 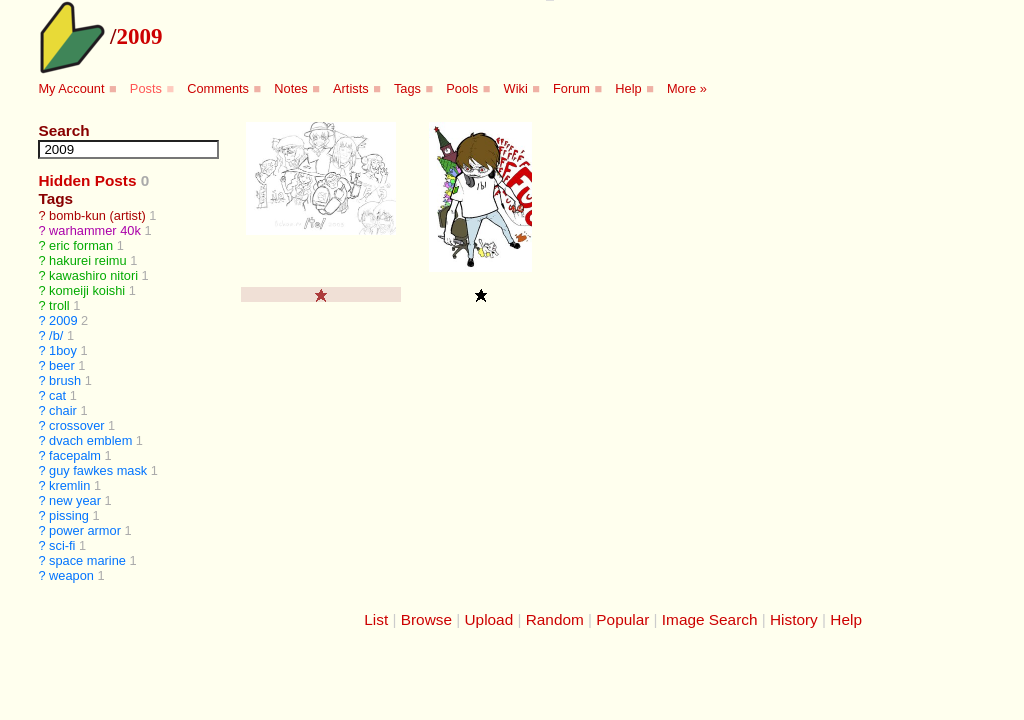 What do you see at coordinates (555, 619) in the screenshot?
I see `Random` at bounding box center [555, 619].